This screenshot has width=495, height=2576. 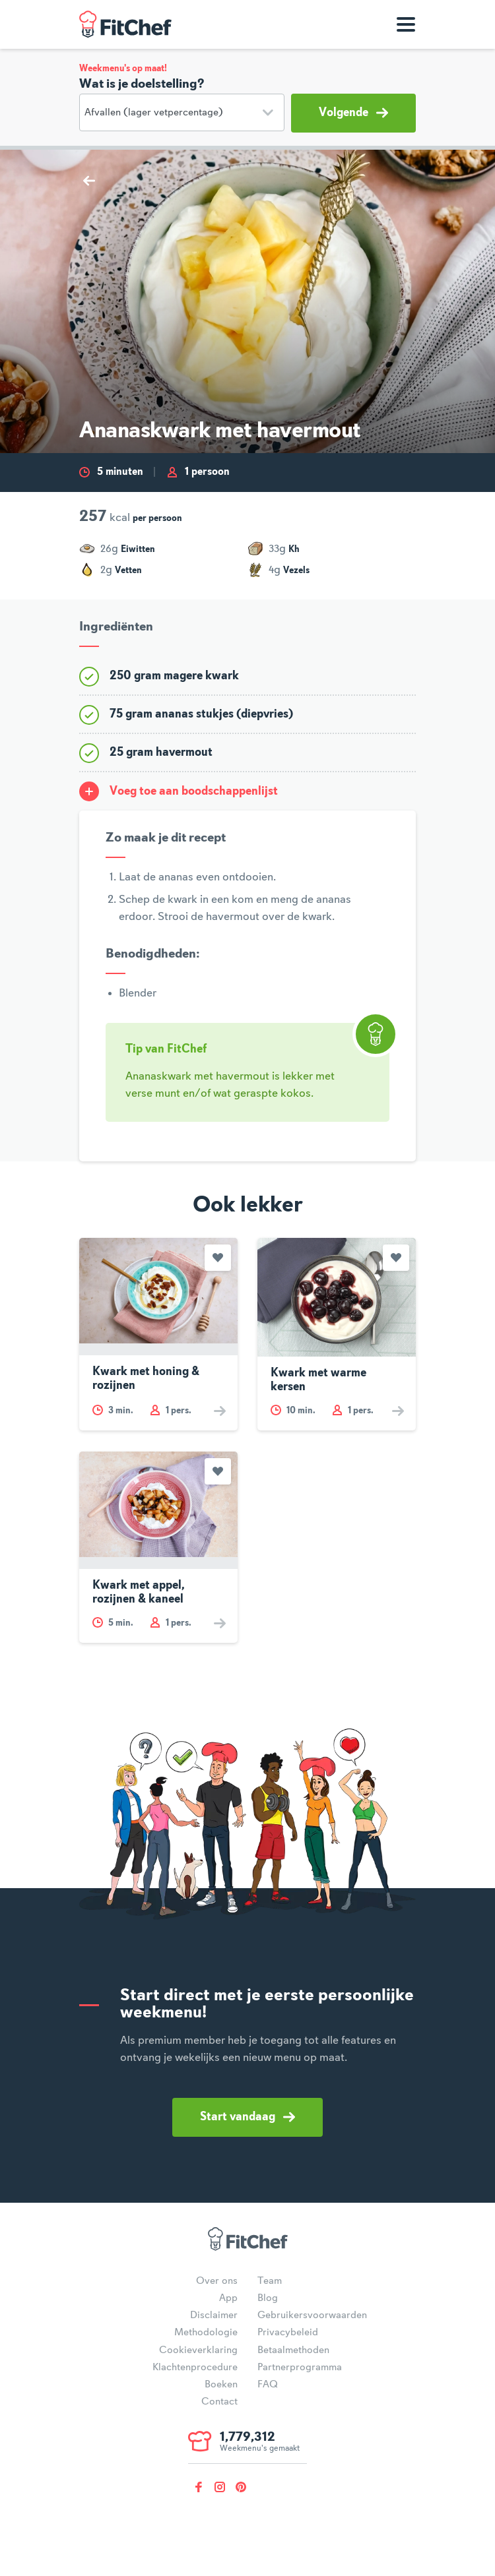 I want to click on Betaalmethoden, so click(x=293, y=2350).